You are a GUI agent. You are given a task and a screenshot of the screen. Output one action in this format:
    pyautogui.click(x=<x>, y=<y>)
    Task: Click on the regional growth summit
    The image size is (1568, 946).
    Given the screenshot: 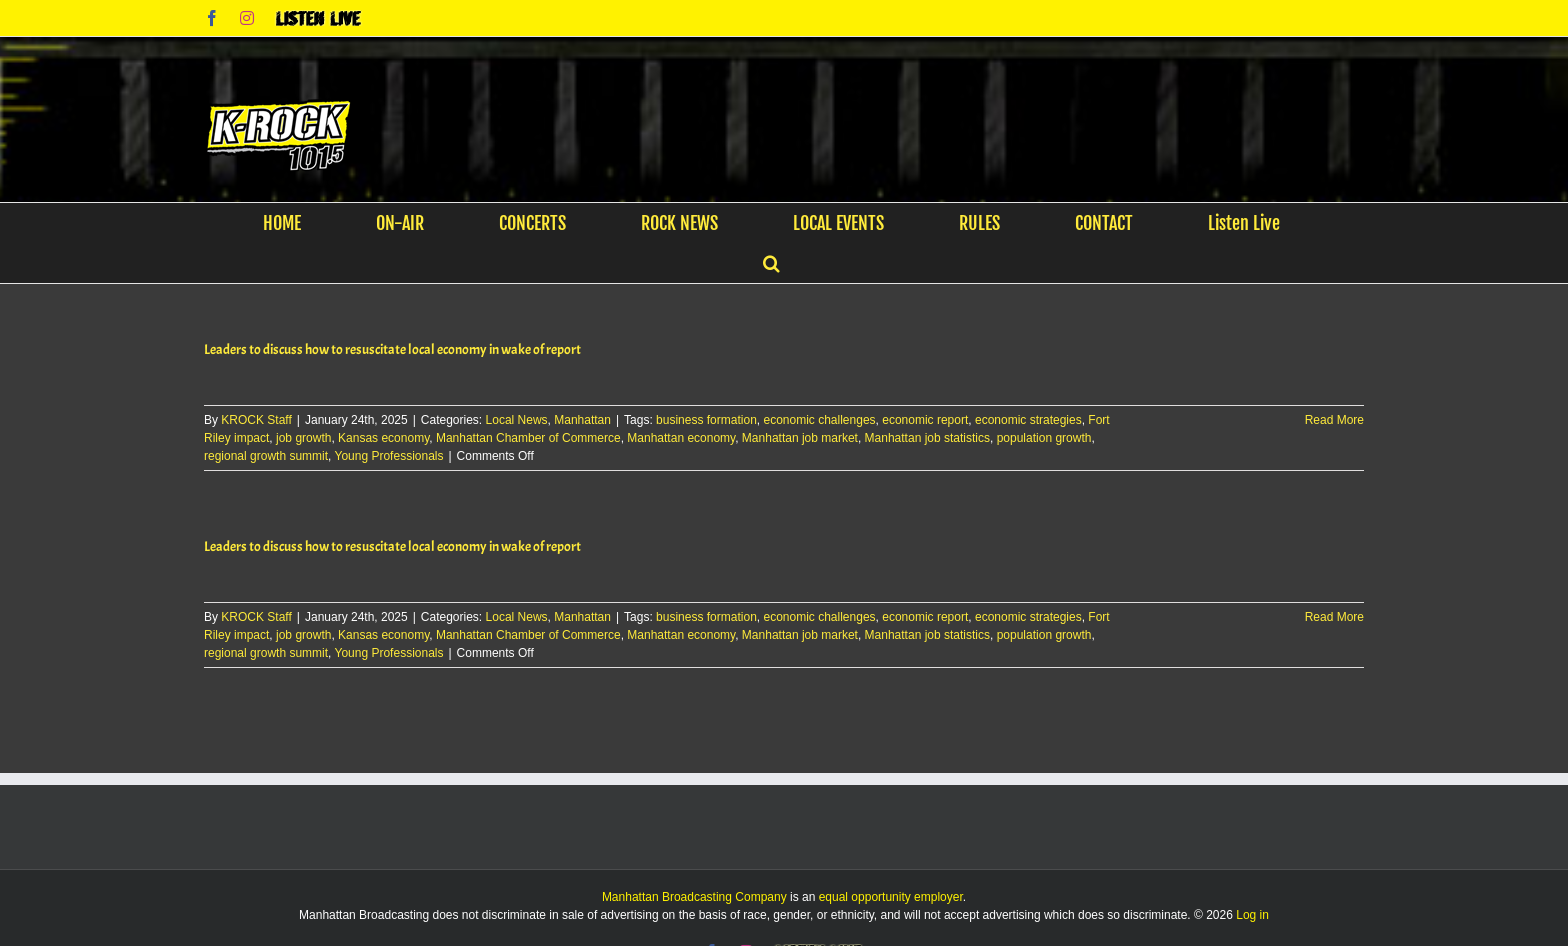 What is the action you would take?
    pyautogui.click(x=266, y=456)
    